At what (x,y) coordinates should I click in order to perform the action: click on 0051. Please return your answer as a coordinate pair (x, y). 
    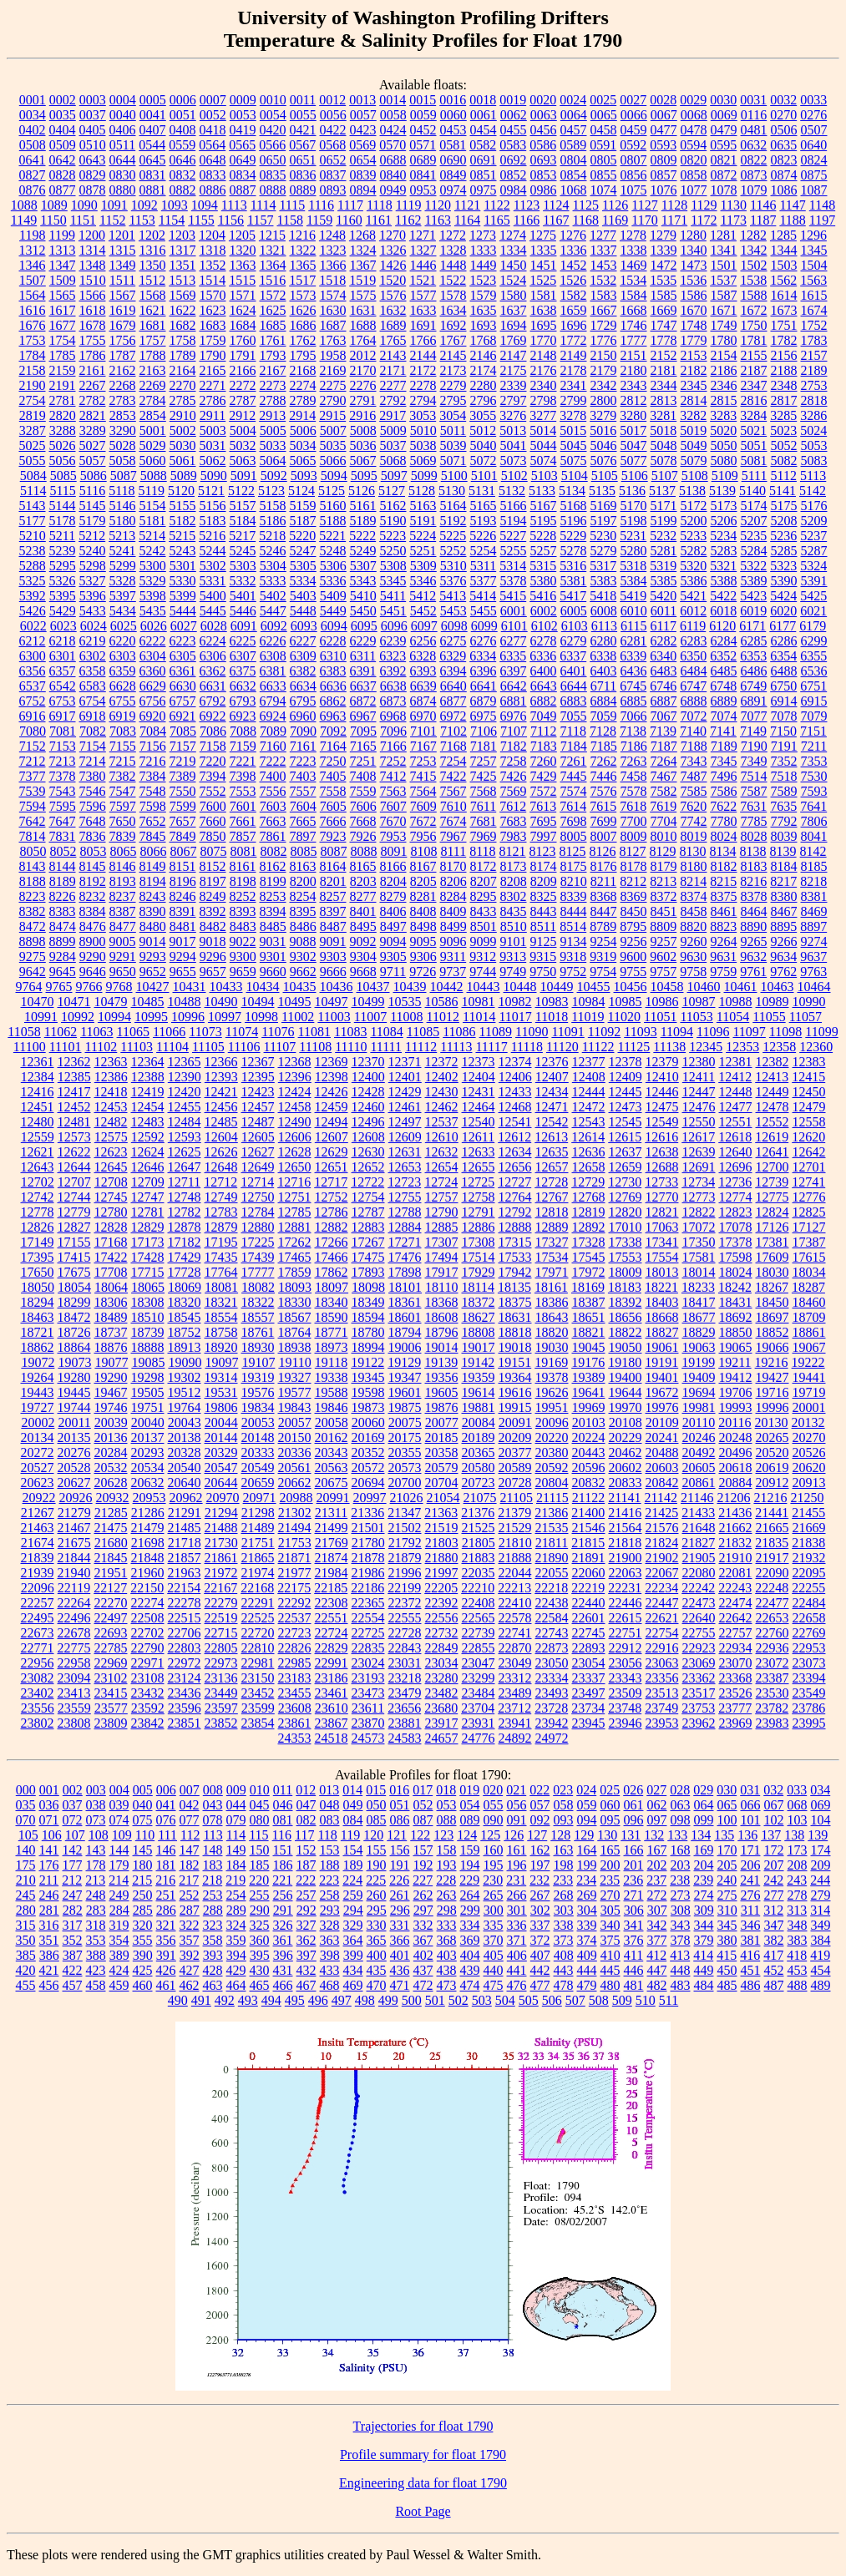
    Looking at the image, I should click on (183, 115).